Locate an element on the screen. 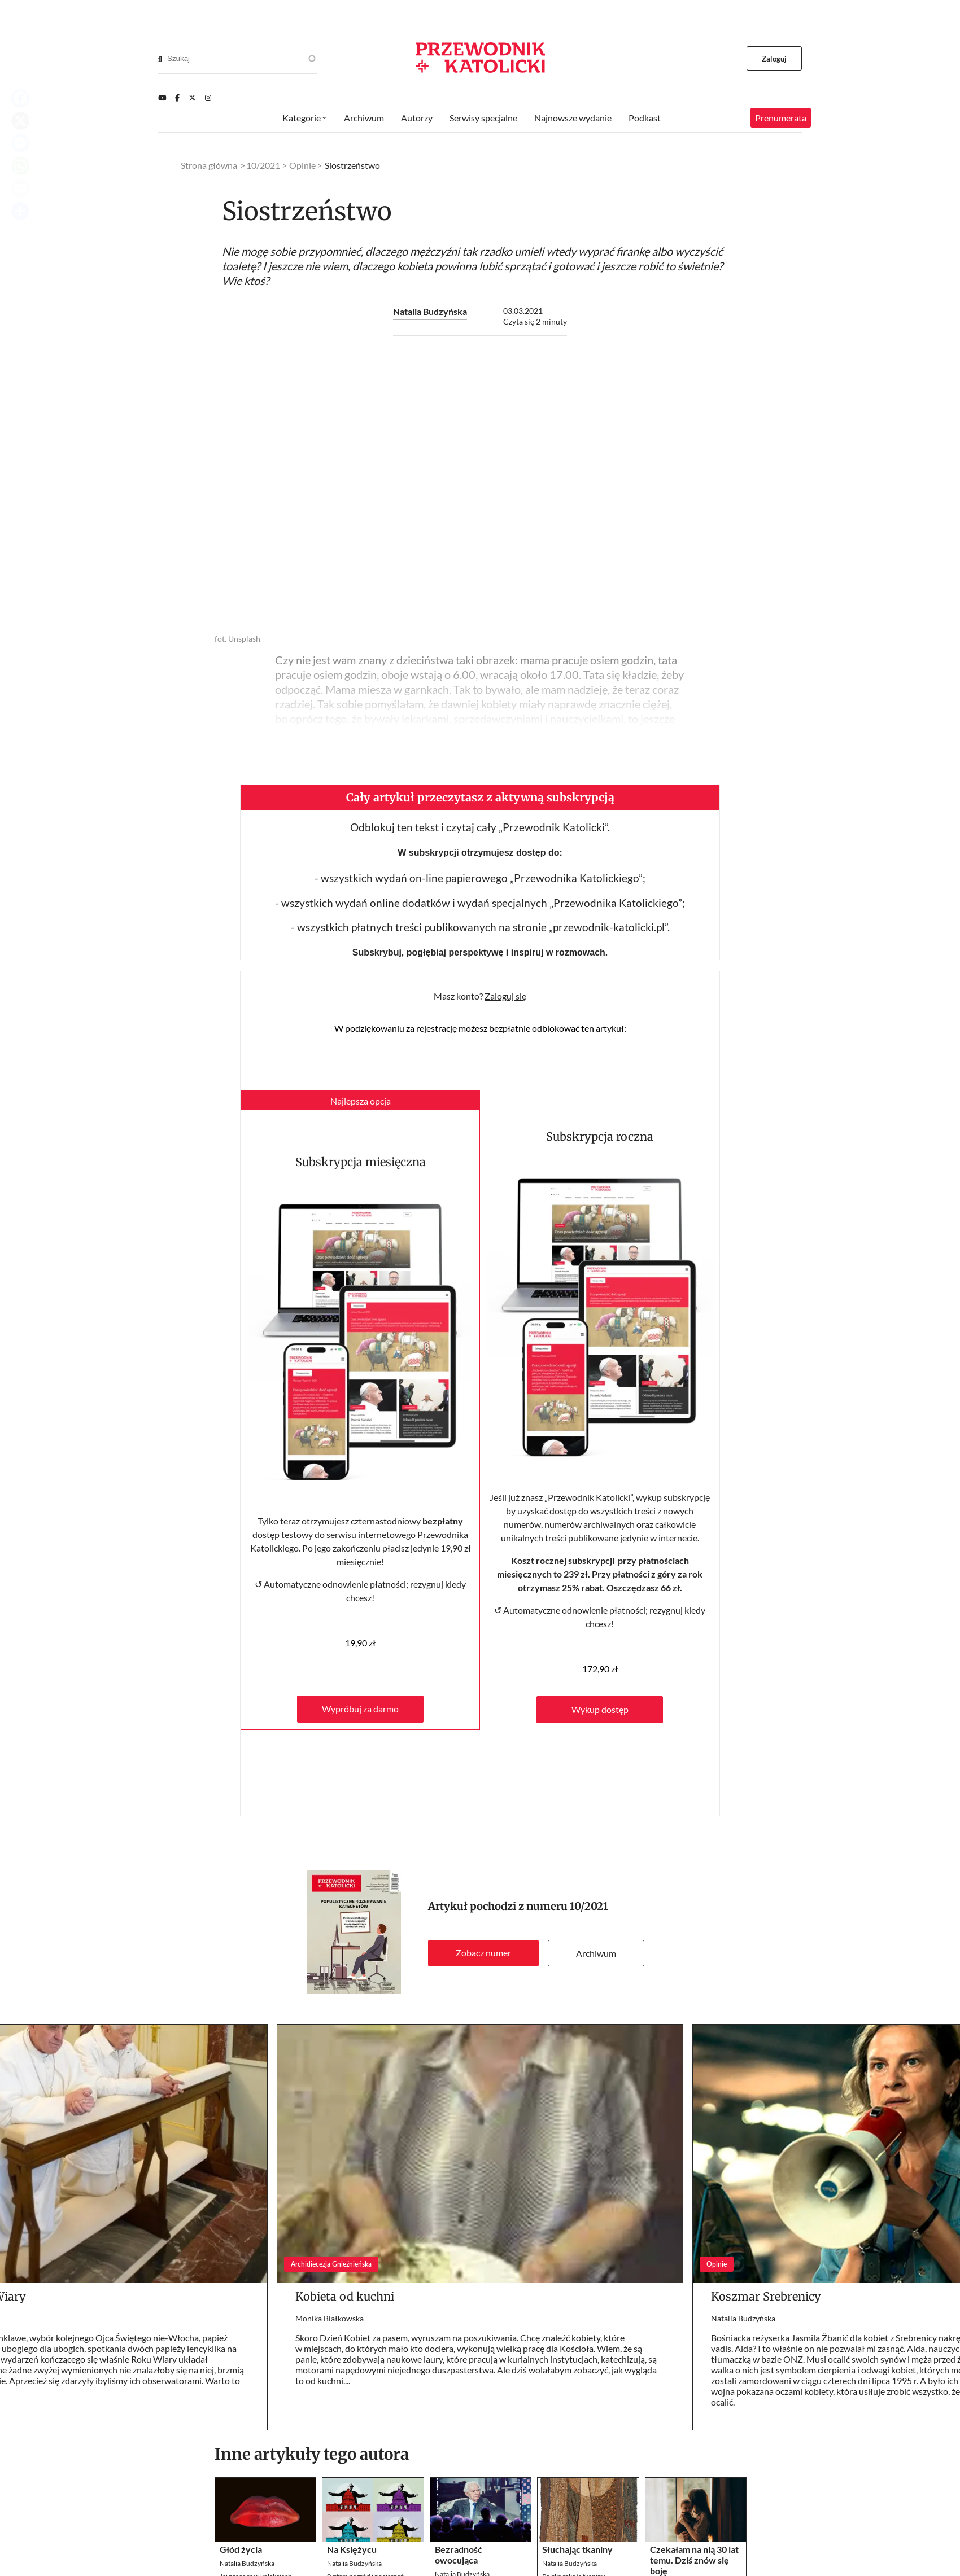  Na Księżycu is located at coordinates (352, 2549).